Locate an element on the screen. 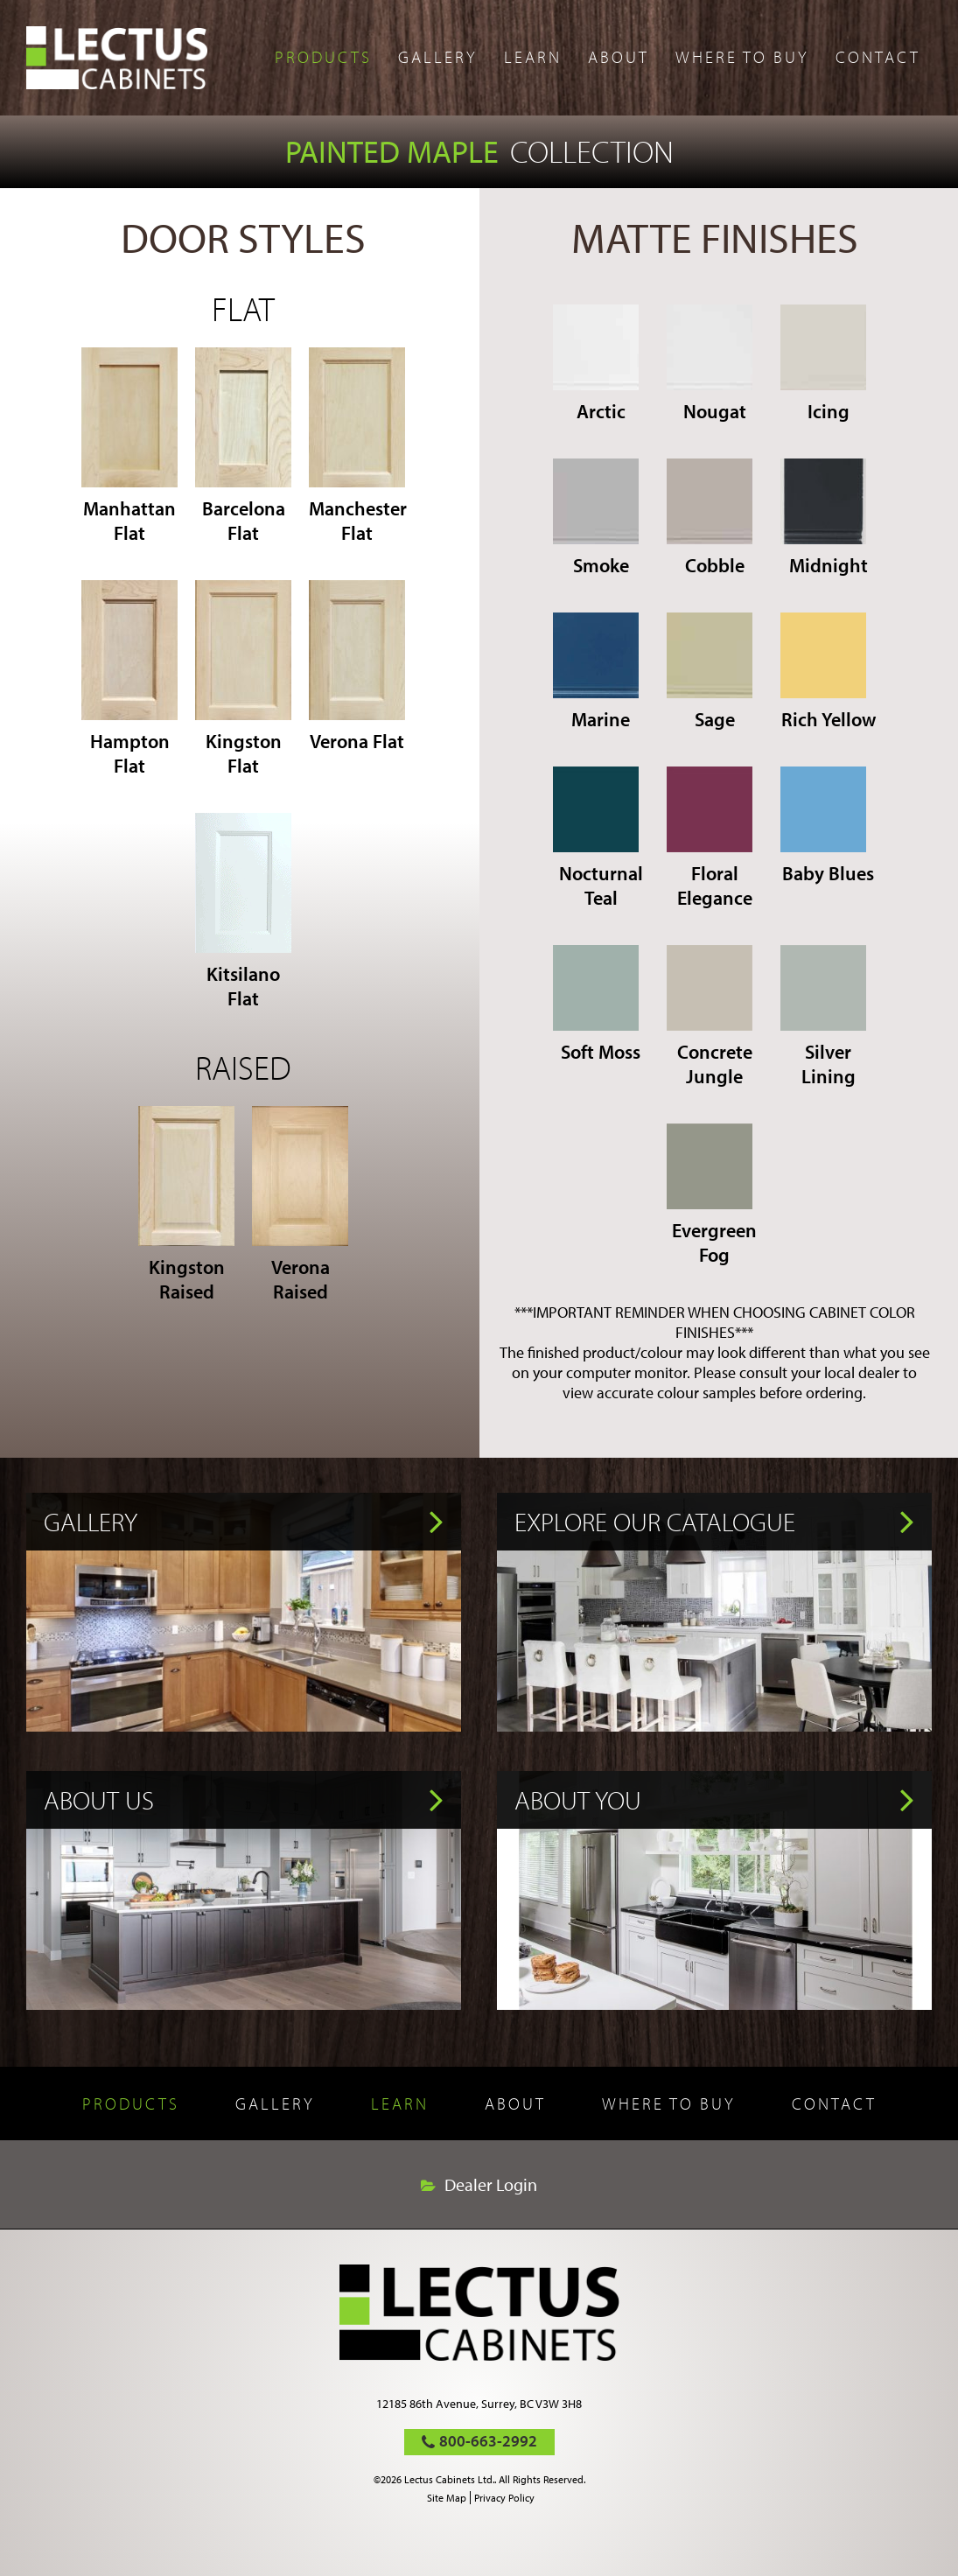 The height and width of the screenshot is (2576, 958). Kingston Raised is located at coordinates (186, 1205).